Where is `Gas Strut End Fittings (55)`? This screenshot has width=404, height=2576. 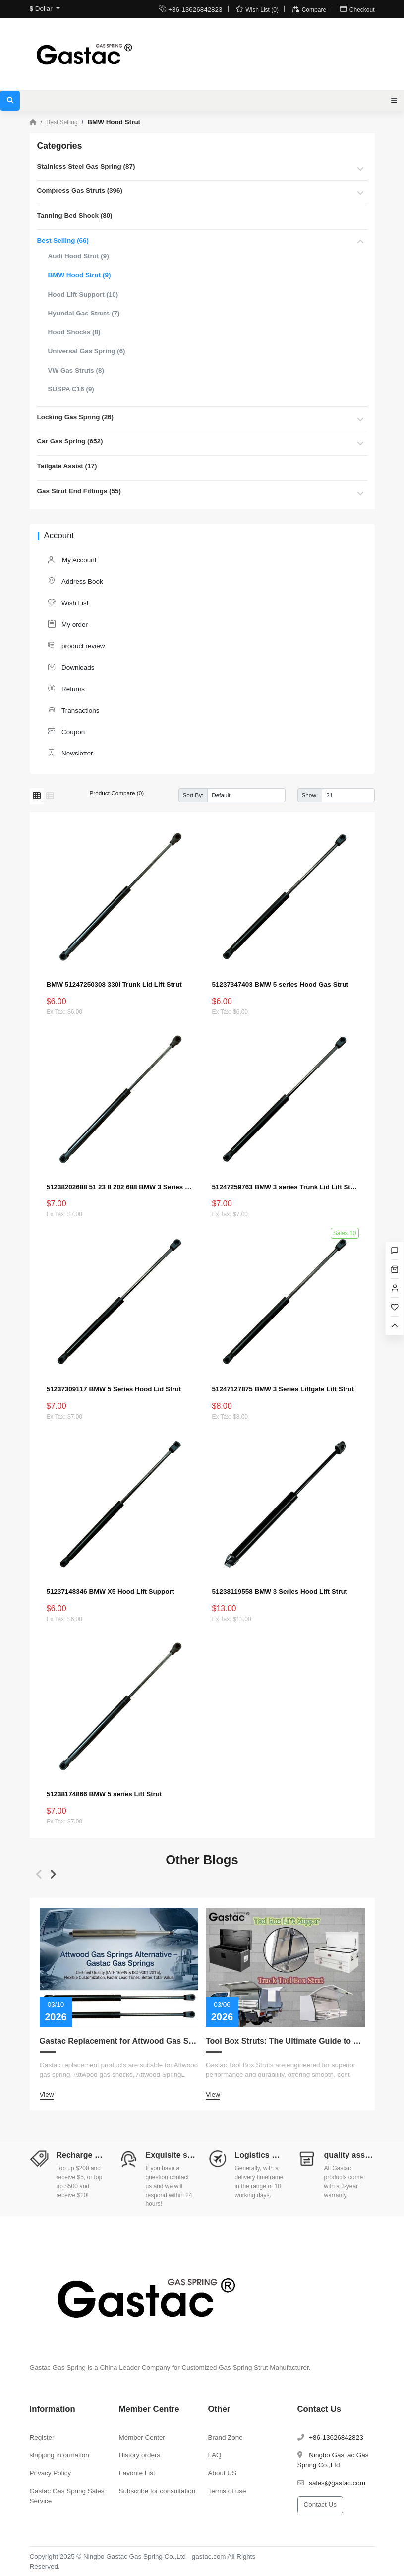 Gas Strut End Fittings (55) is located at coordinates (79, 491).